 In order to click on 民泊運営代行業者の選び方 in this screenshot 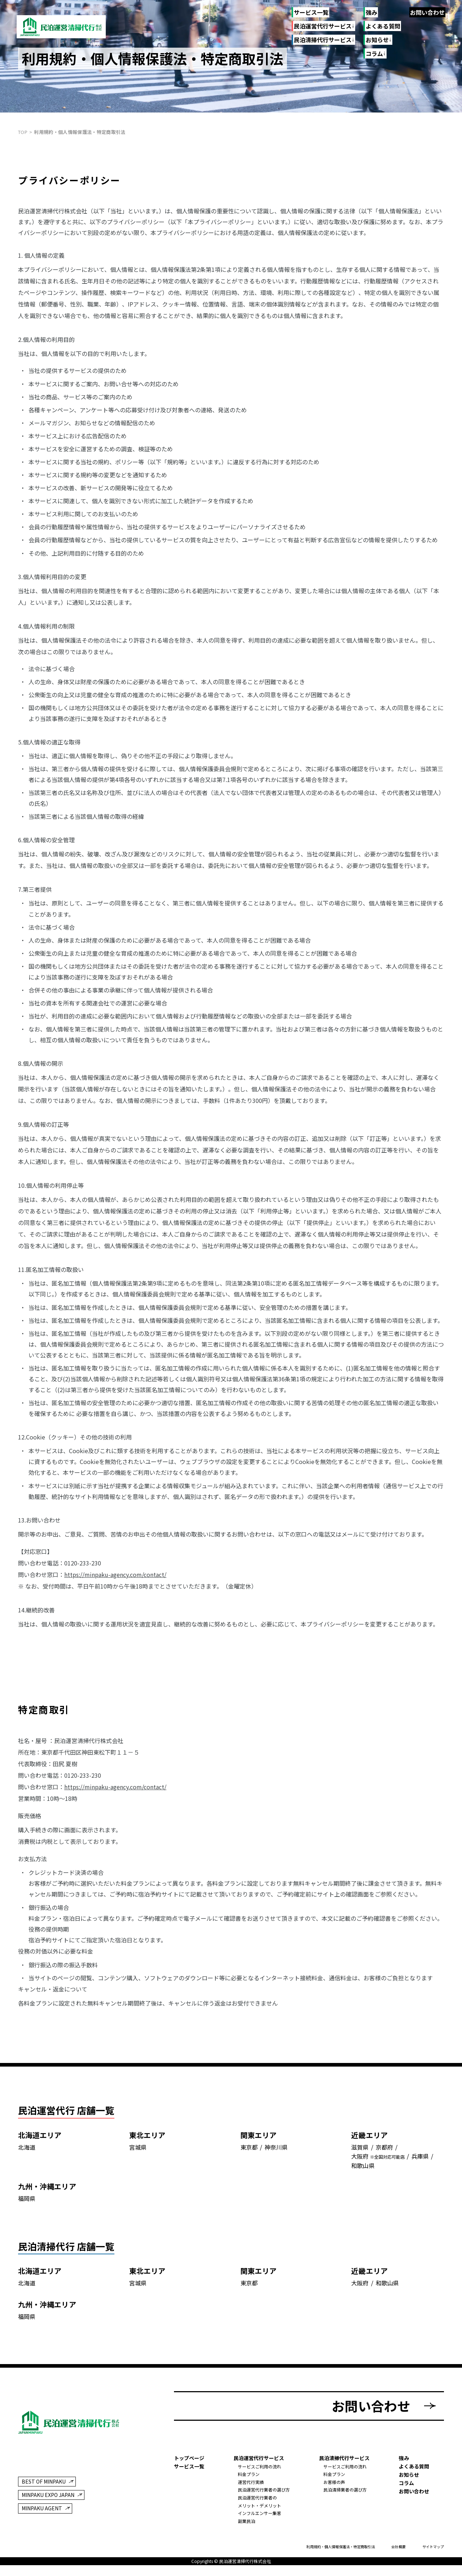, I will do `click(264, 2492)`.